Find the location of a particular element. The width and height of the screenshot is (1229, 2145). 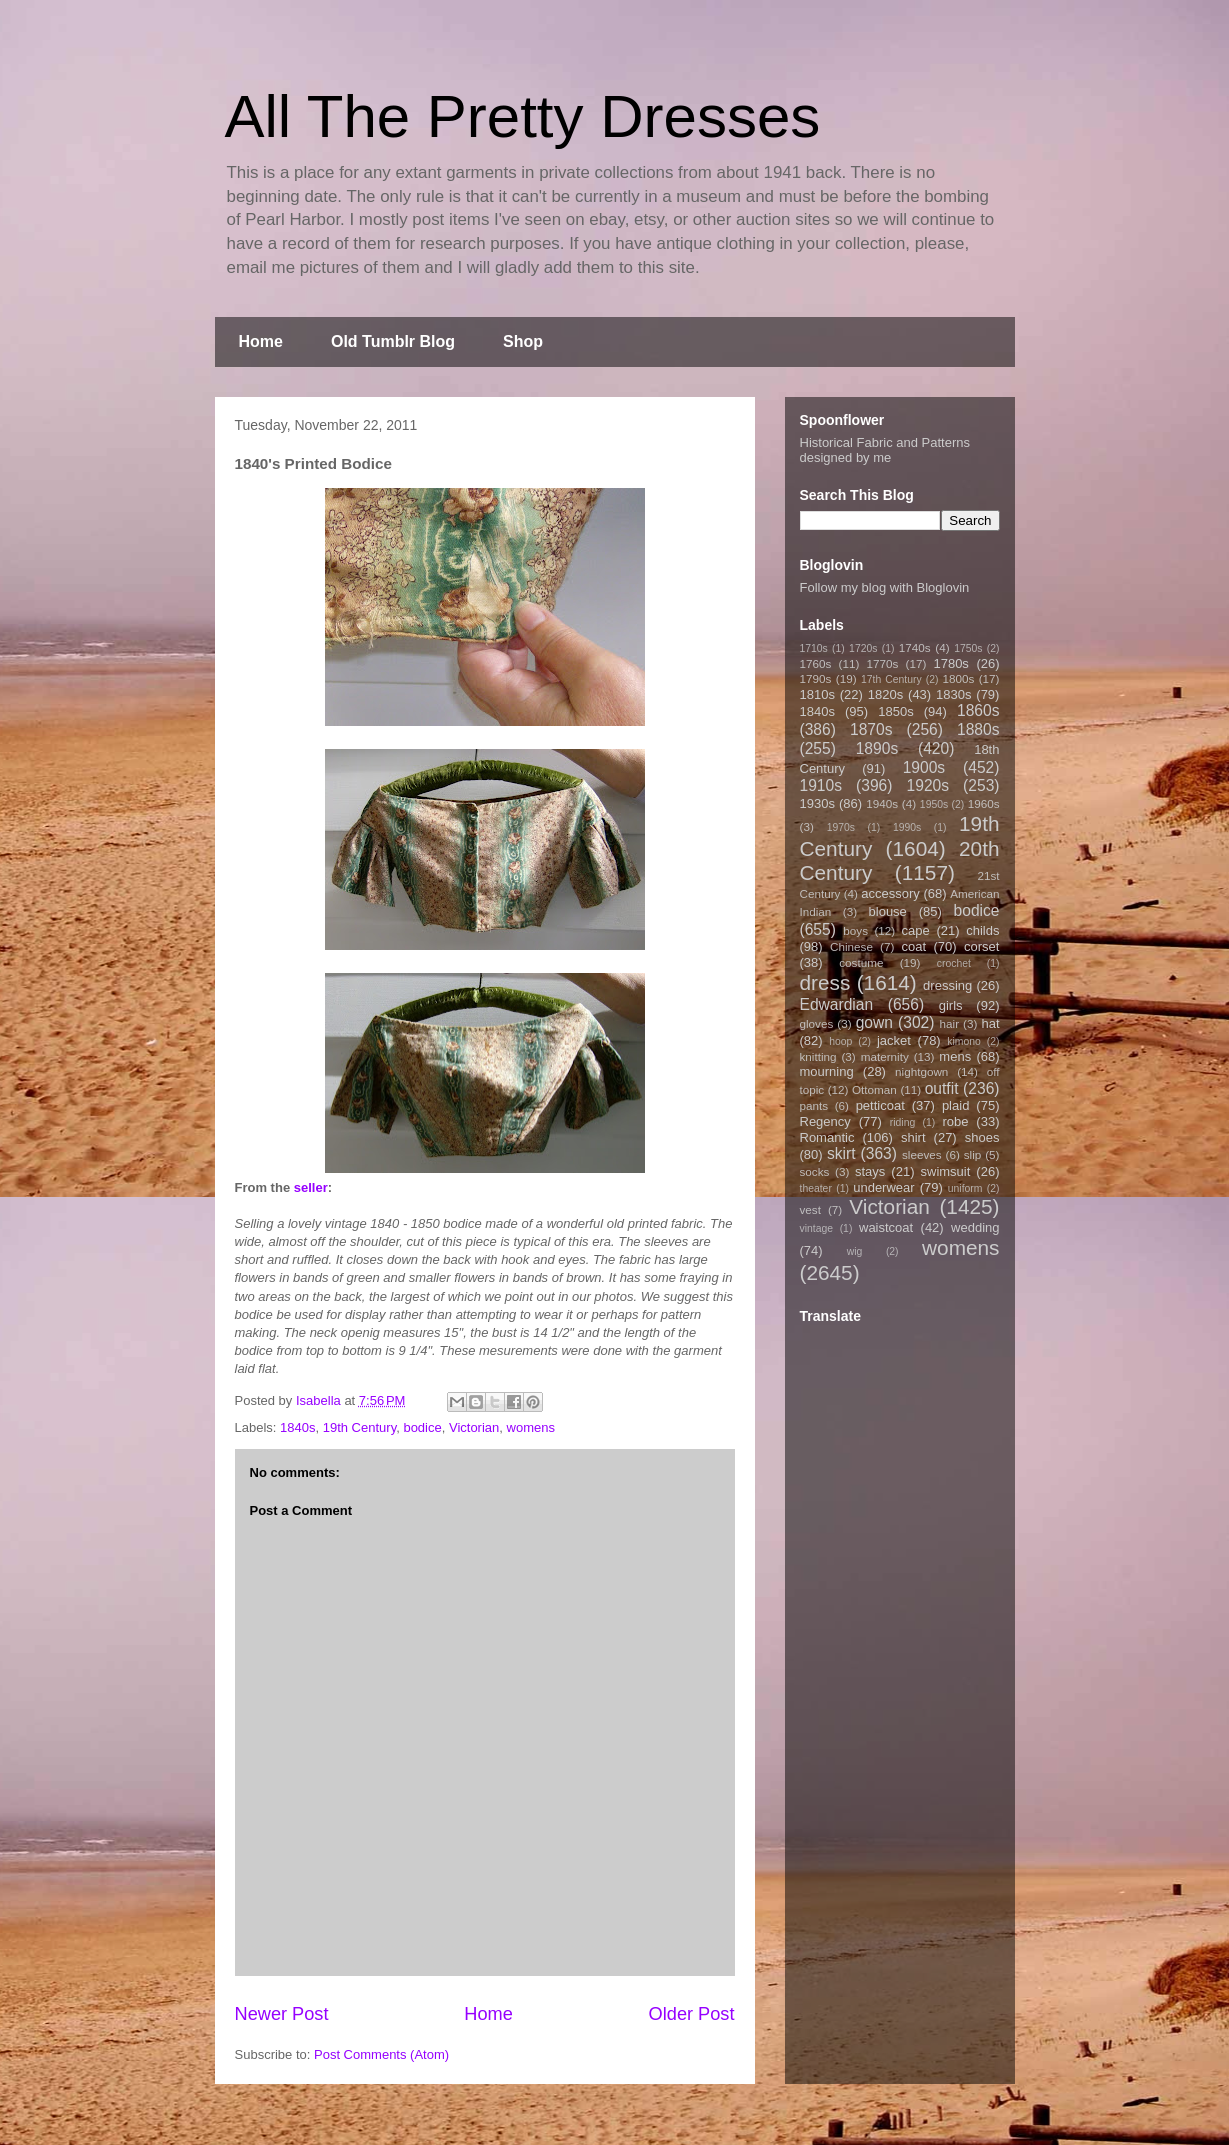

socks is located at coordinates (815, 1171).